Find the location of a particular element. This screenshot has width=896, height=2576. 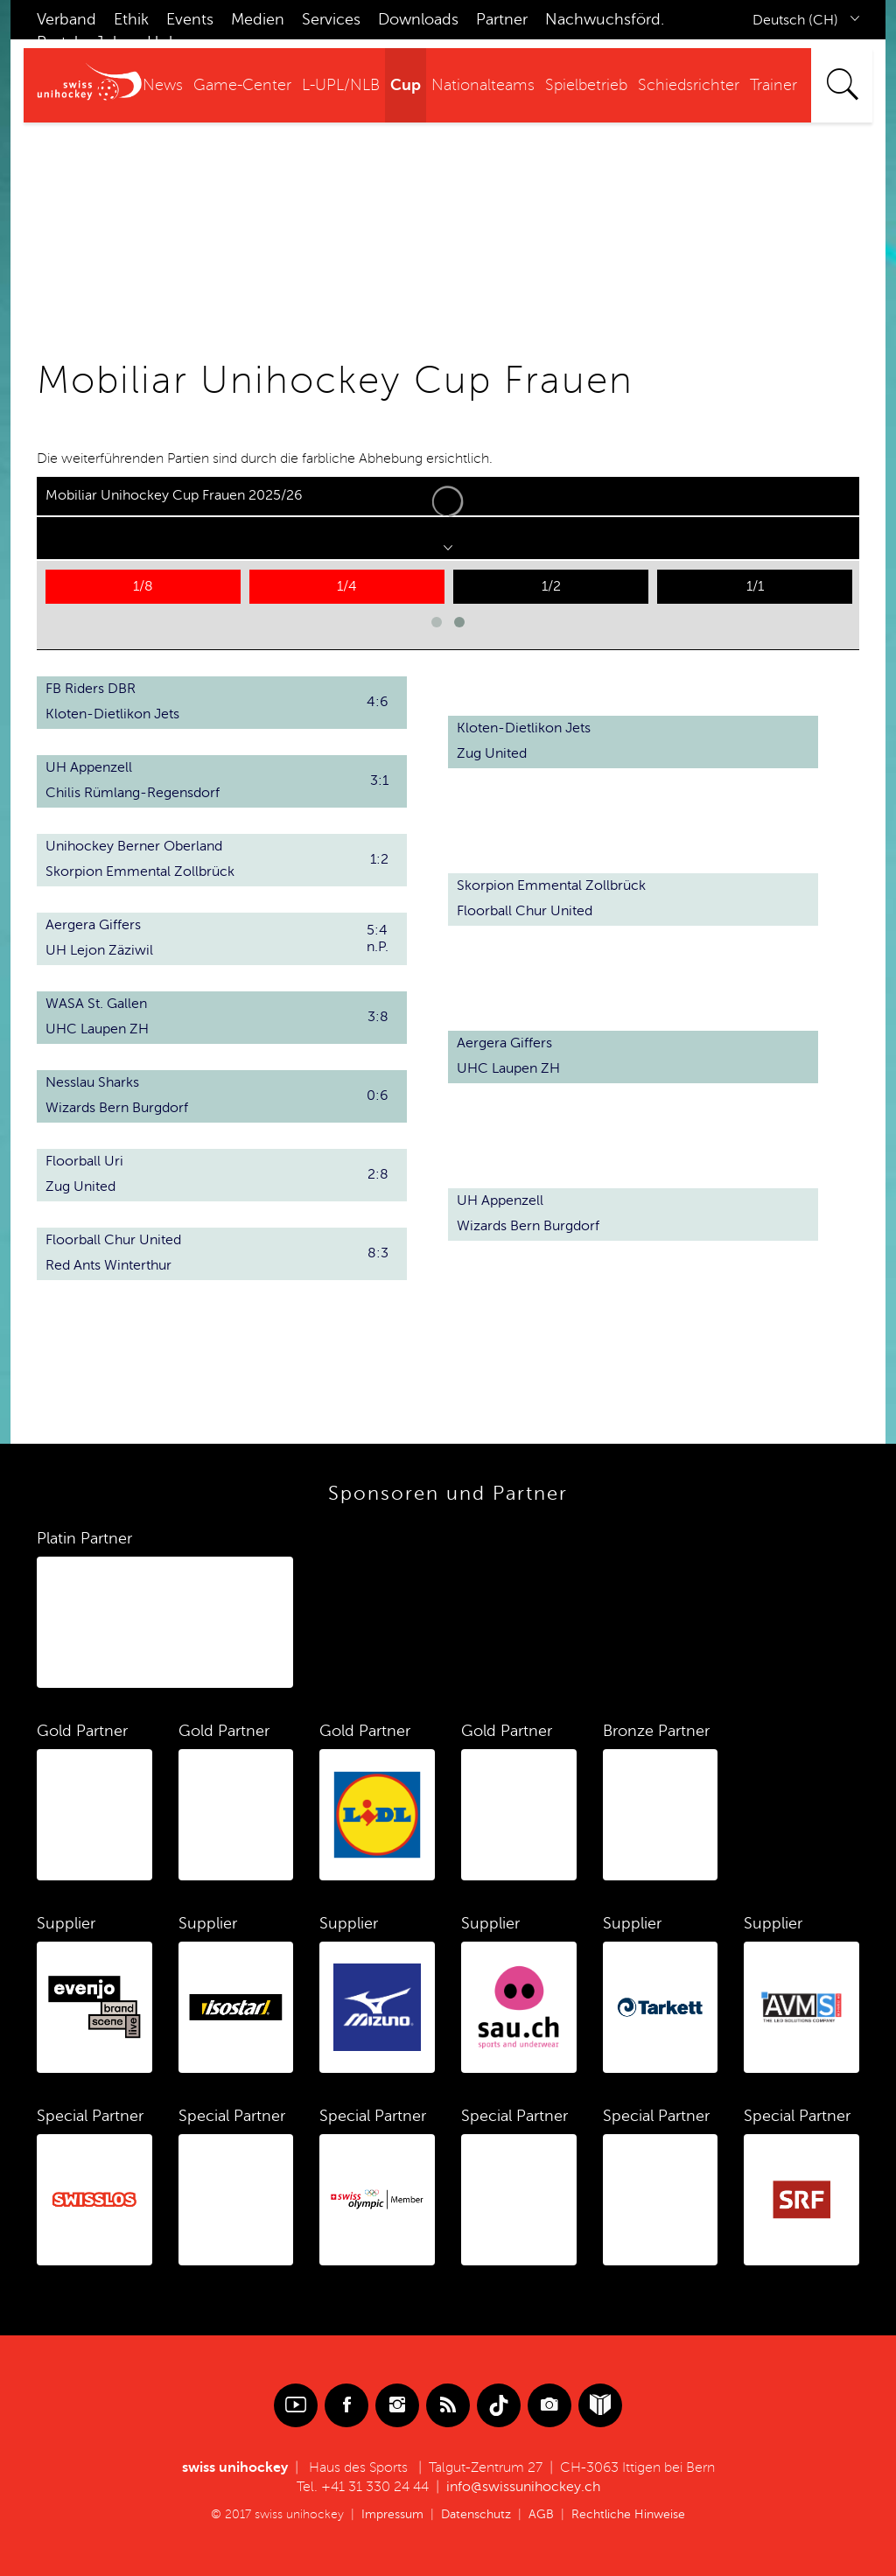

Partner is located at coordinates (502, 19).